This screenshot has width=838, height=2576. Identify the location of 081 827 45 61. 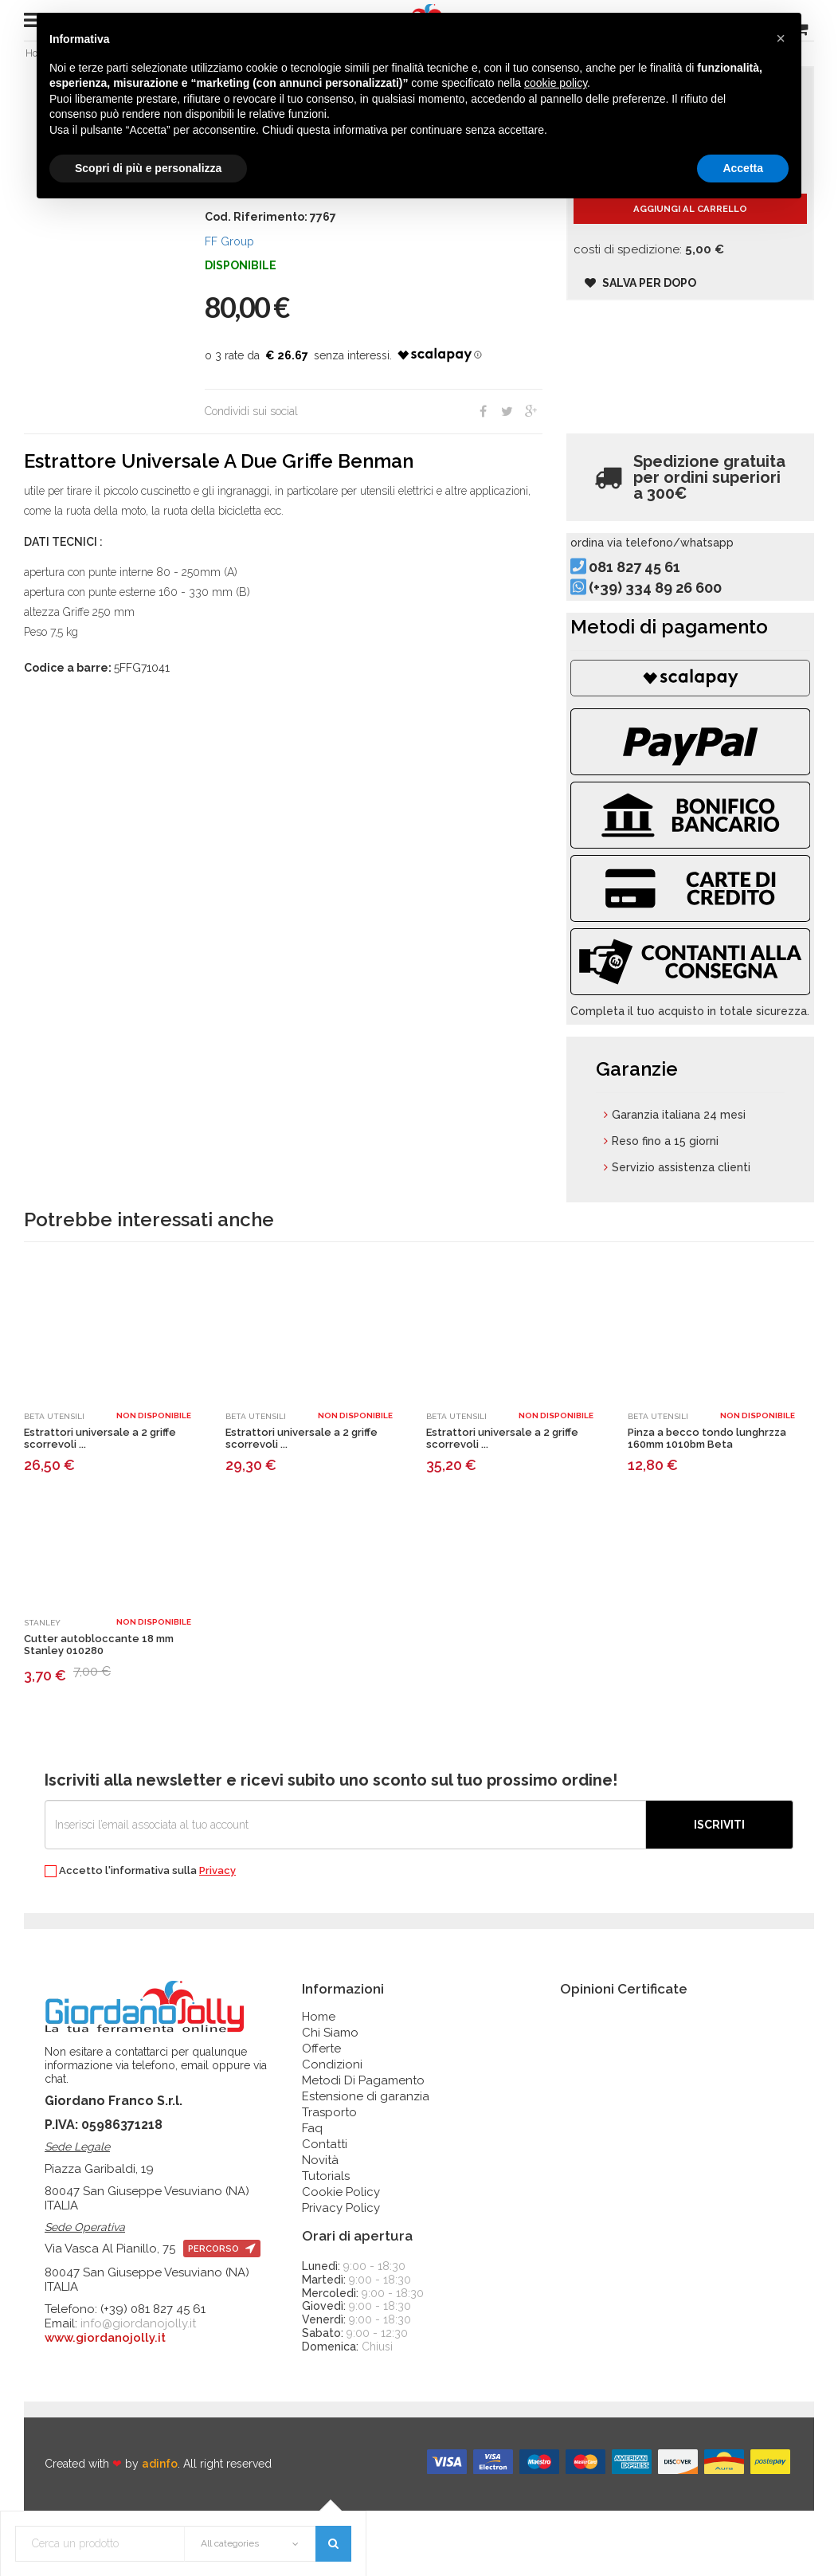
(660, 593).